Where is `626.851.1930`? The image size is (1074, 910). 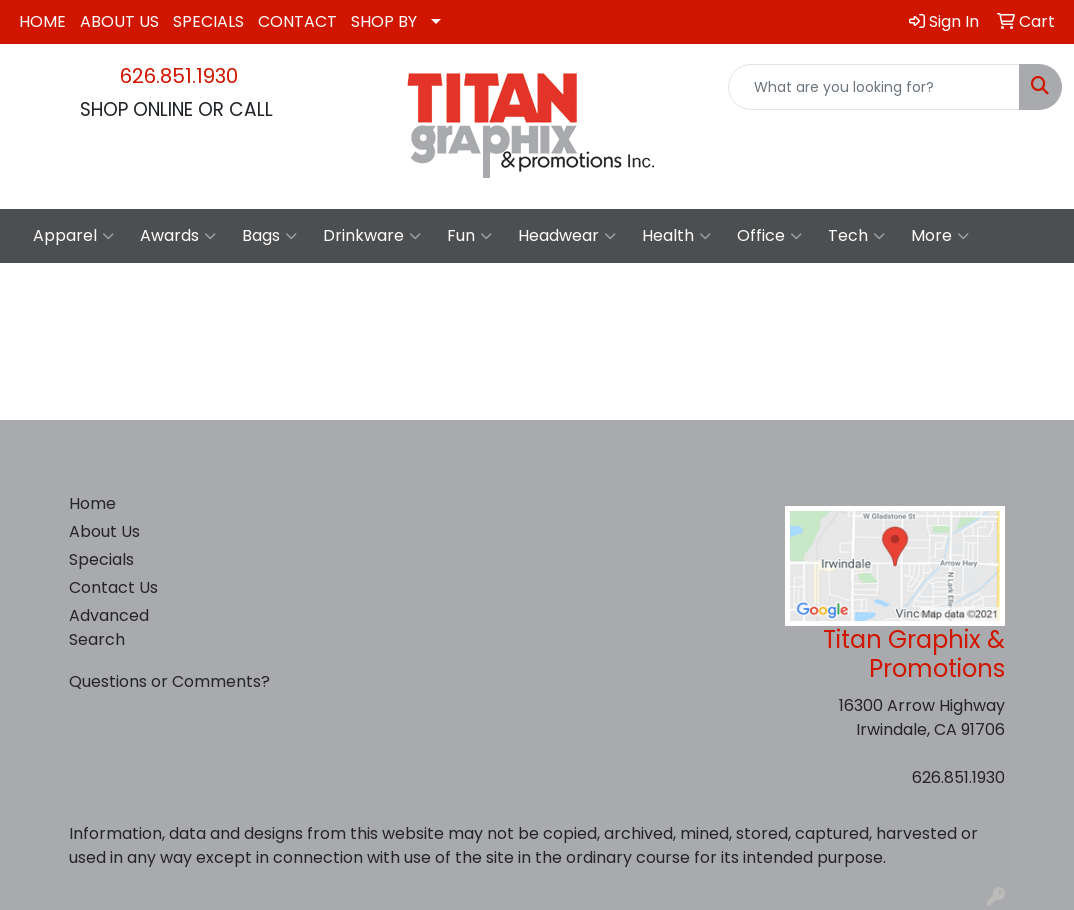 626.851.1930 is located at coordinates (179, 76).